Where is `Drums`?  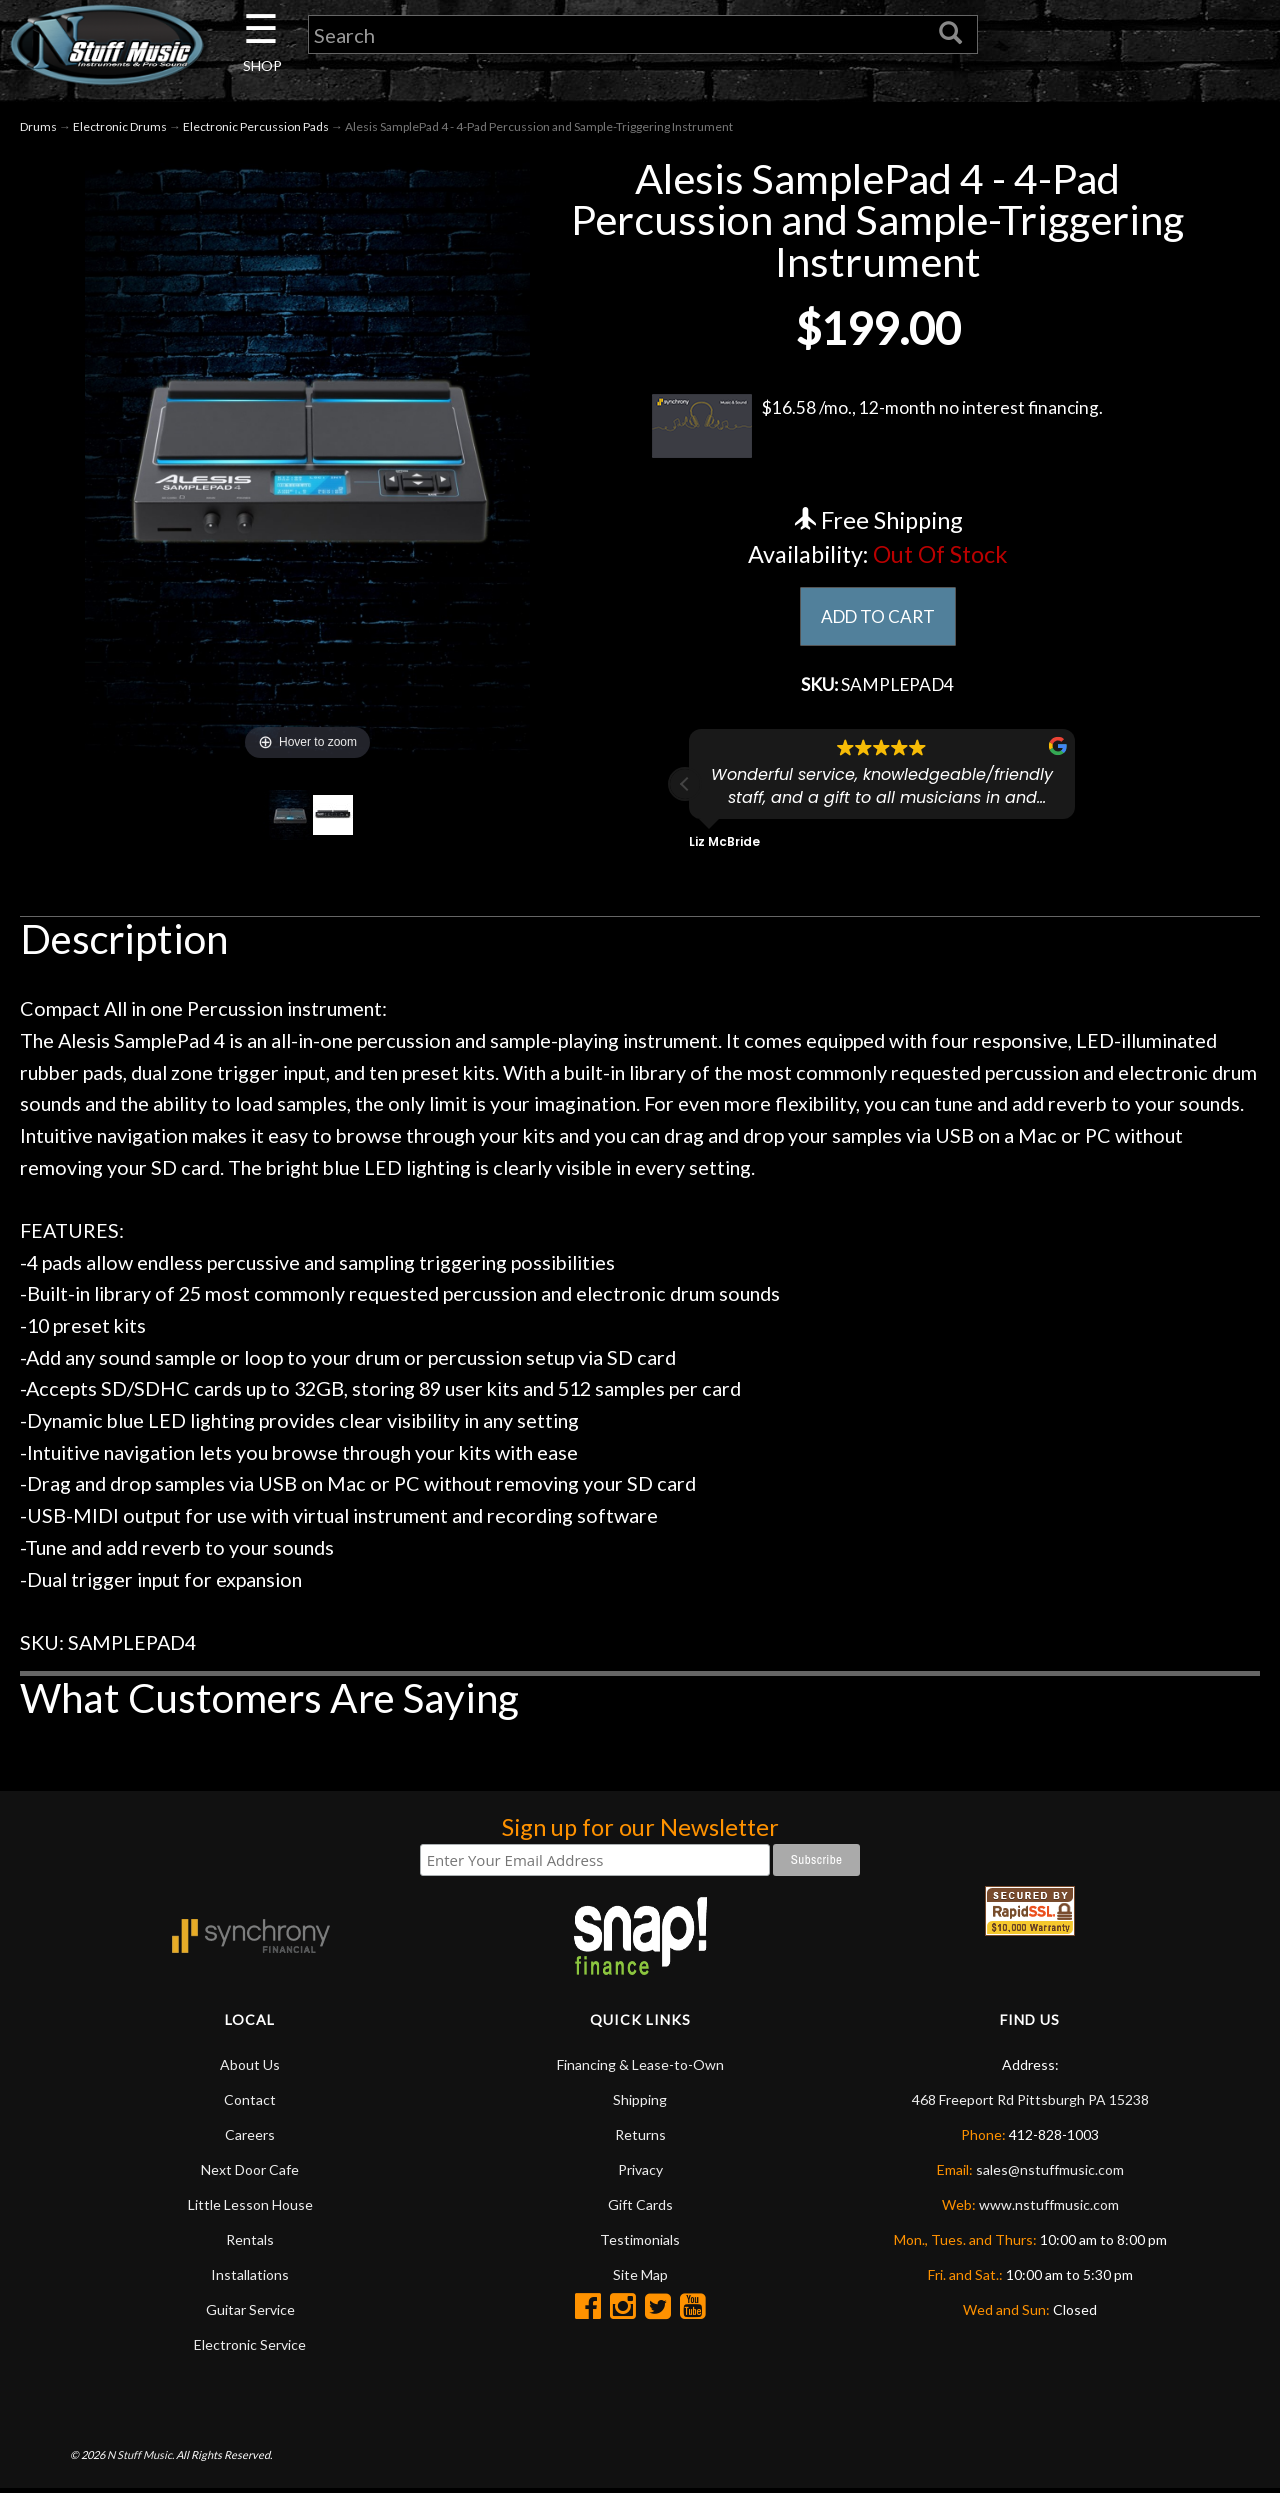 Drums is located at coordinates (38, 128).